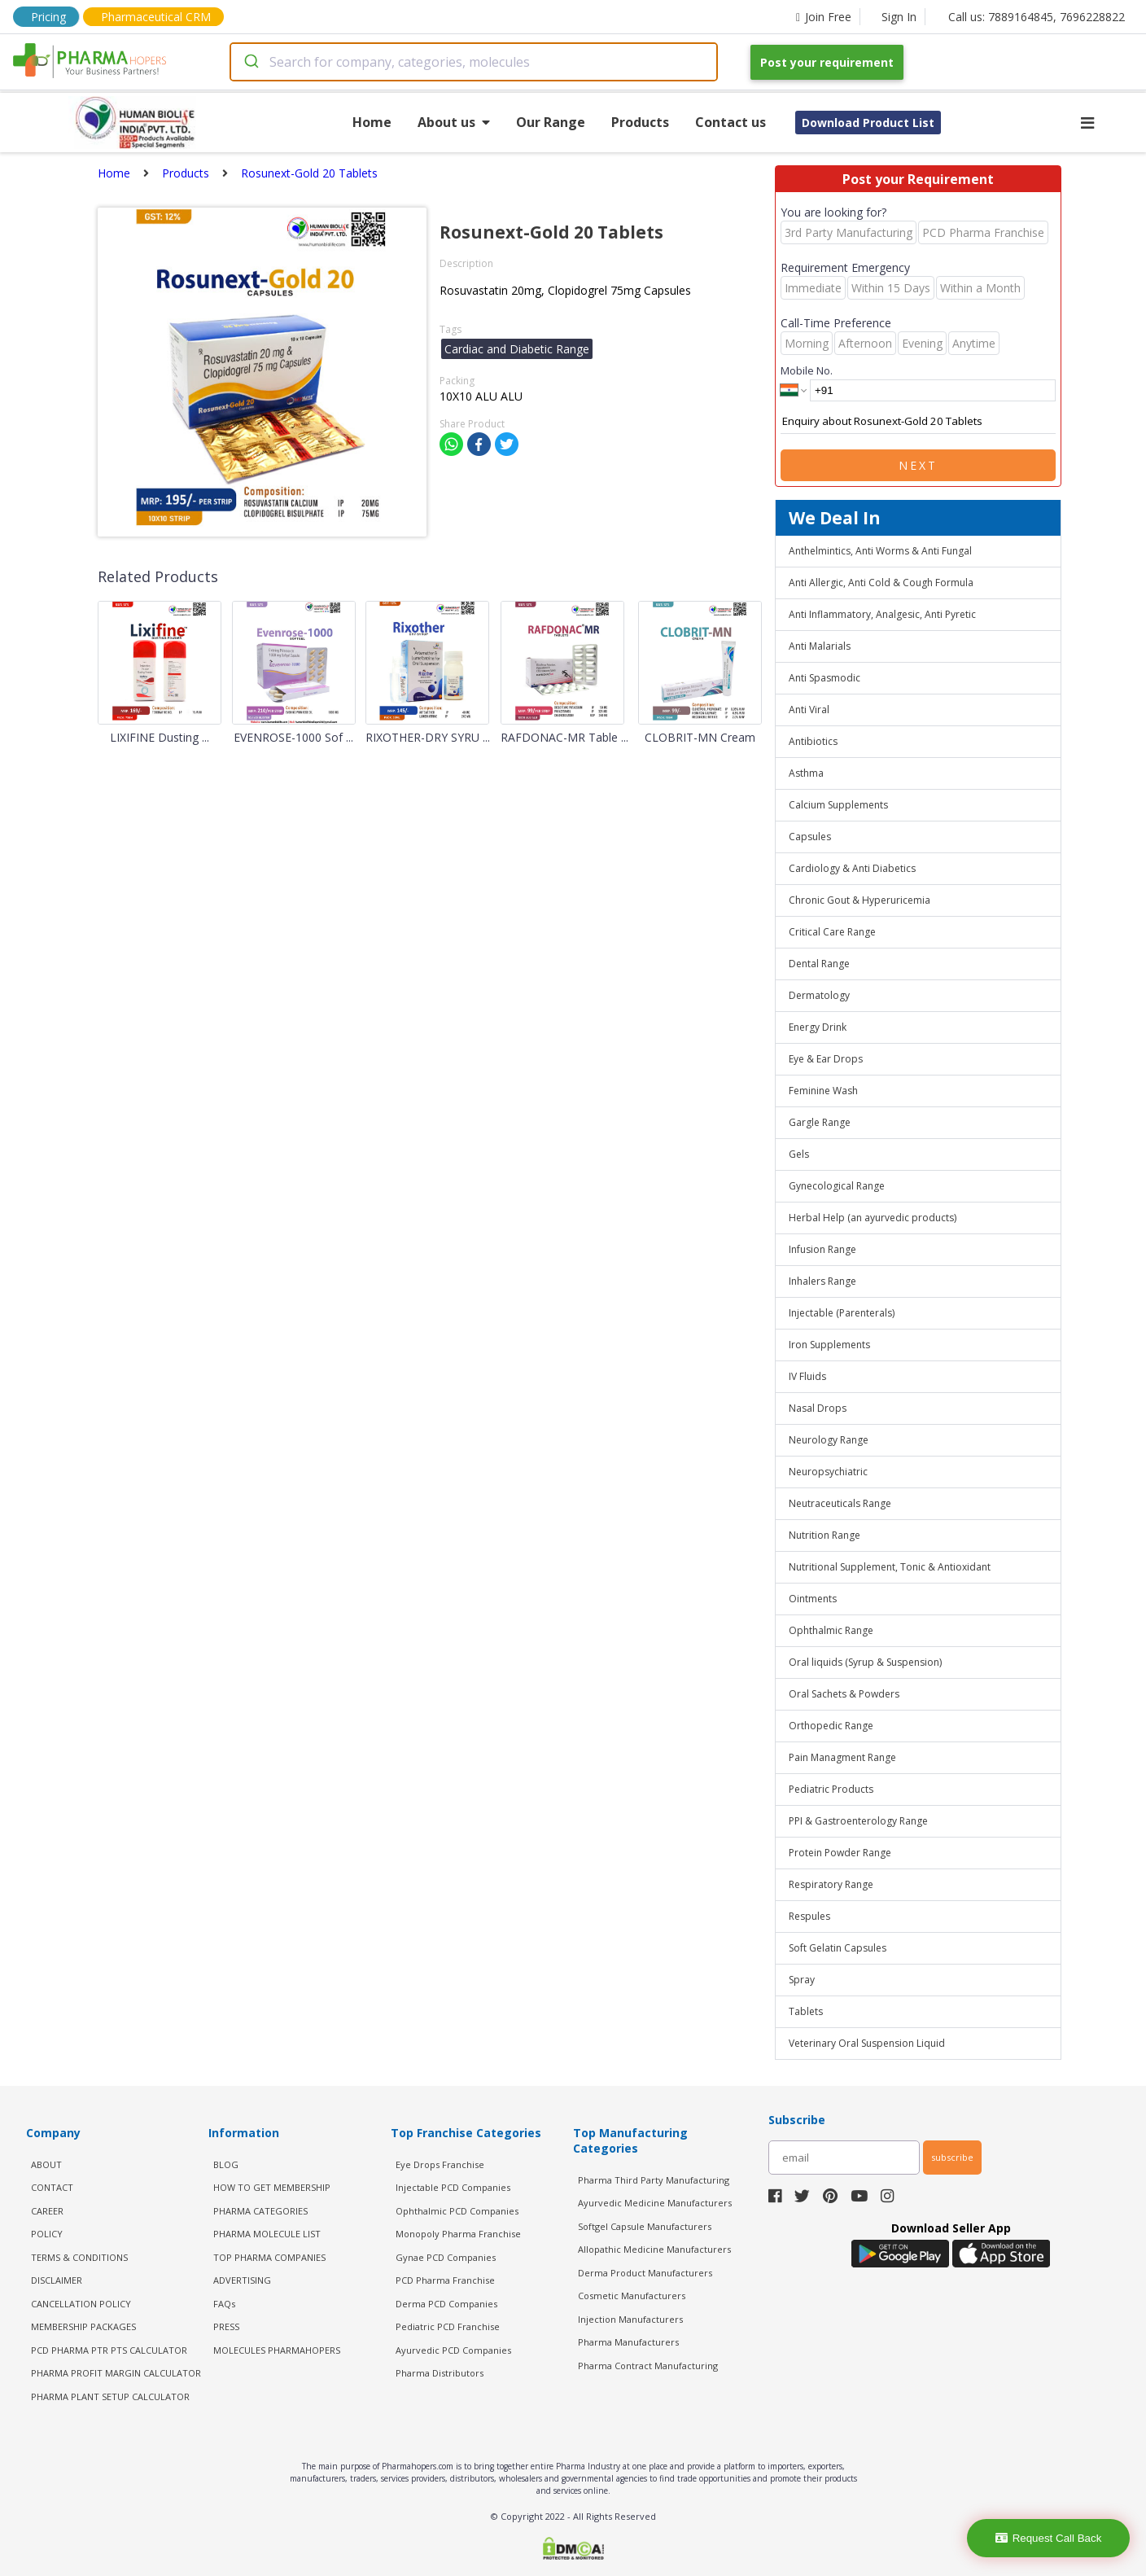  What do you see at coordinates (446, 2257) in the screenshot?
I see `Gynae PCD Companies` at bounding box center [446, 2257].